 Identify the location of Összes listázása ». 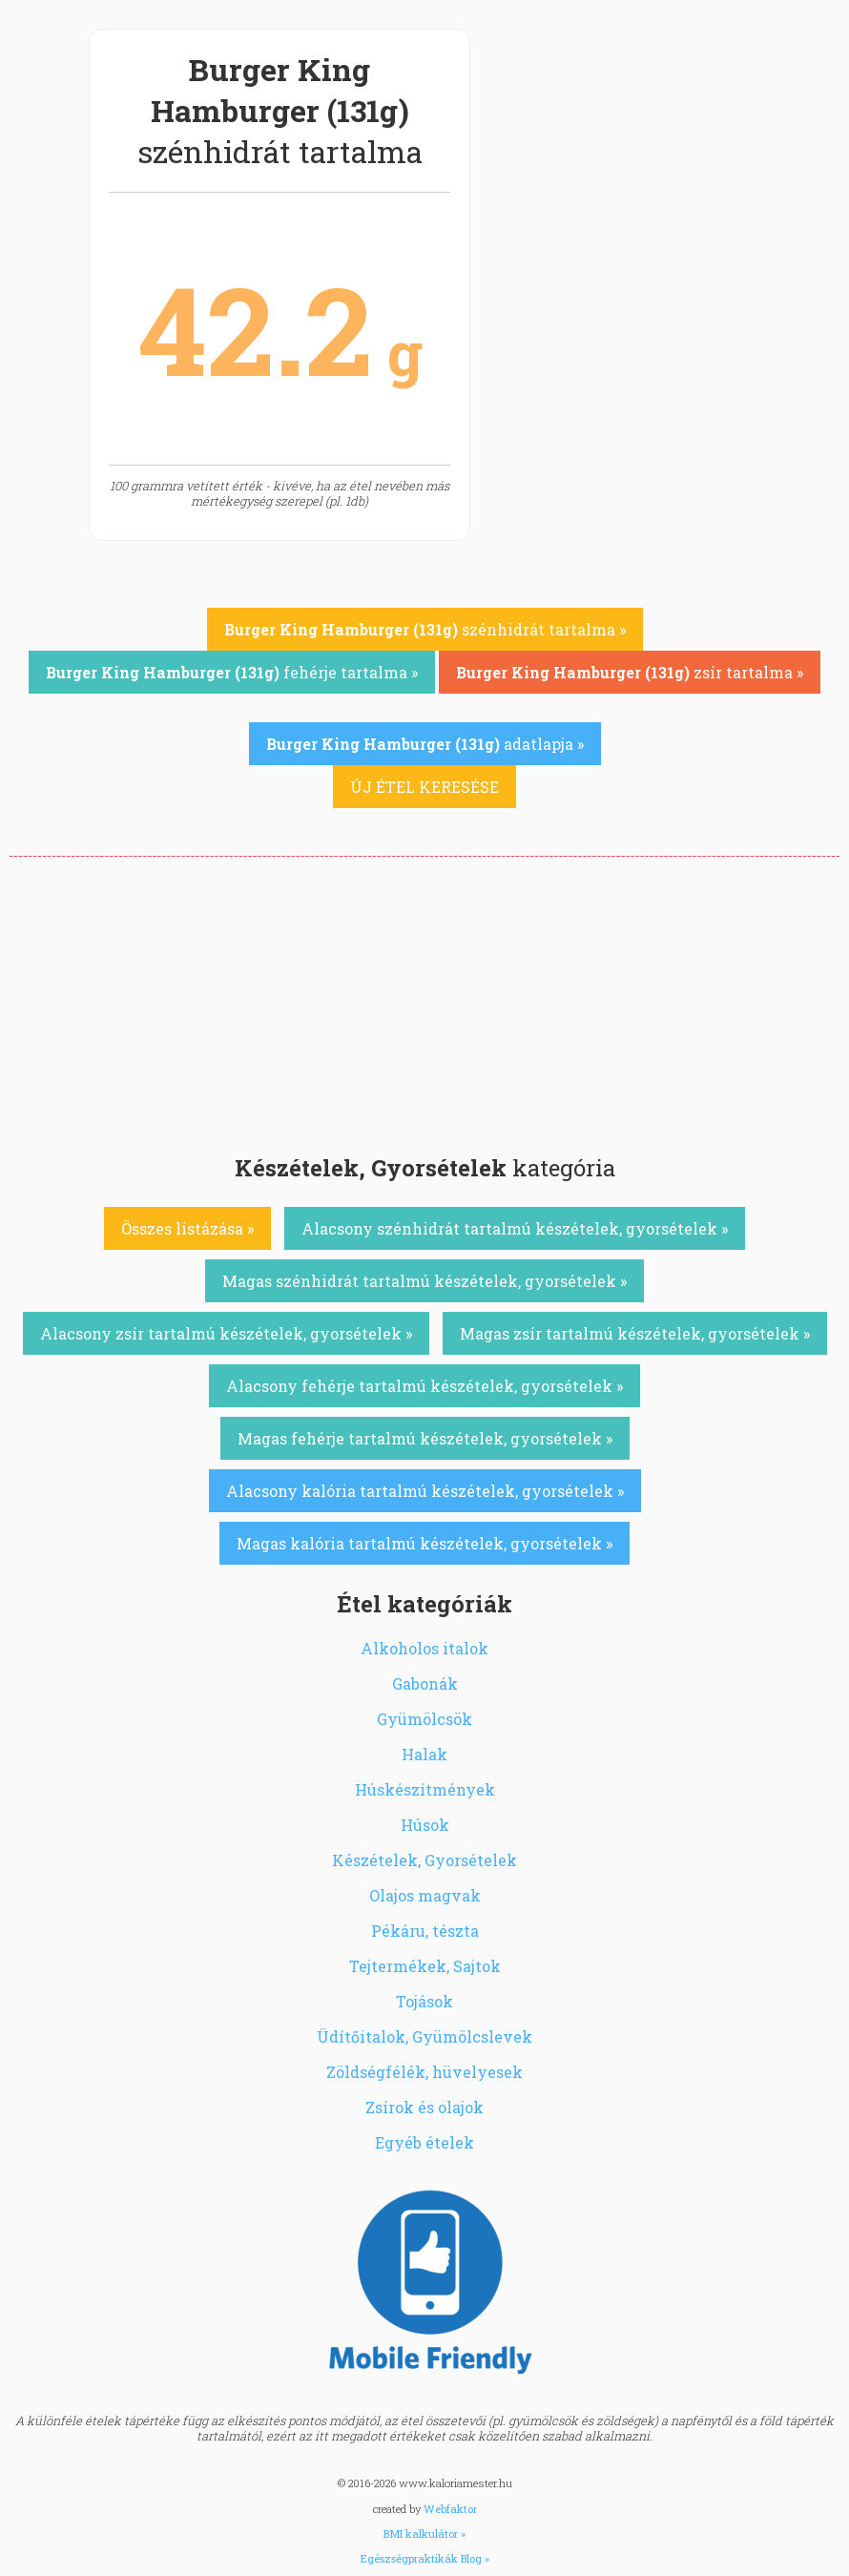
(187, 1228).